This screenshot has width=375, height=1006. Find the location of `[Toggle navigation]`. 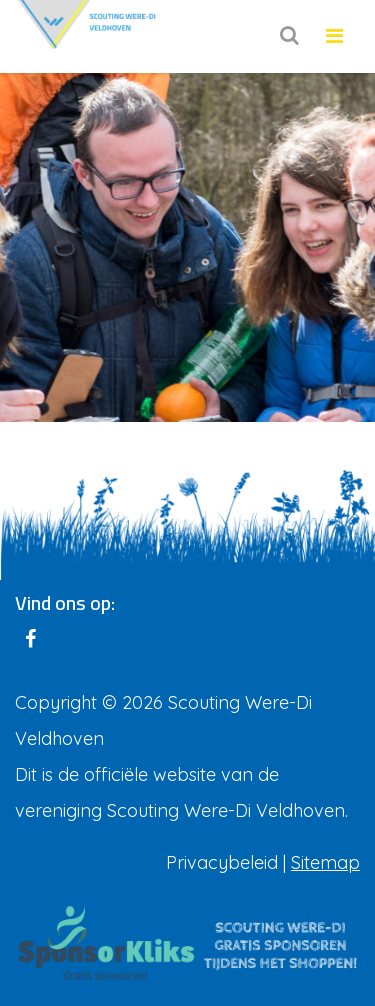

[Toggle navigation] is located at coordinates (334, 36).